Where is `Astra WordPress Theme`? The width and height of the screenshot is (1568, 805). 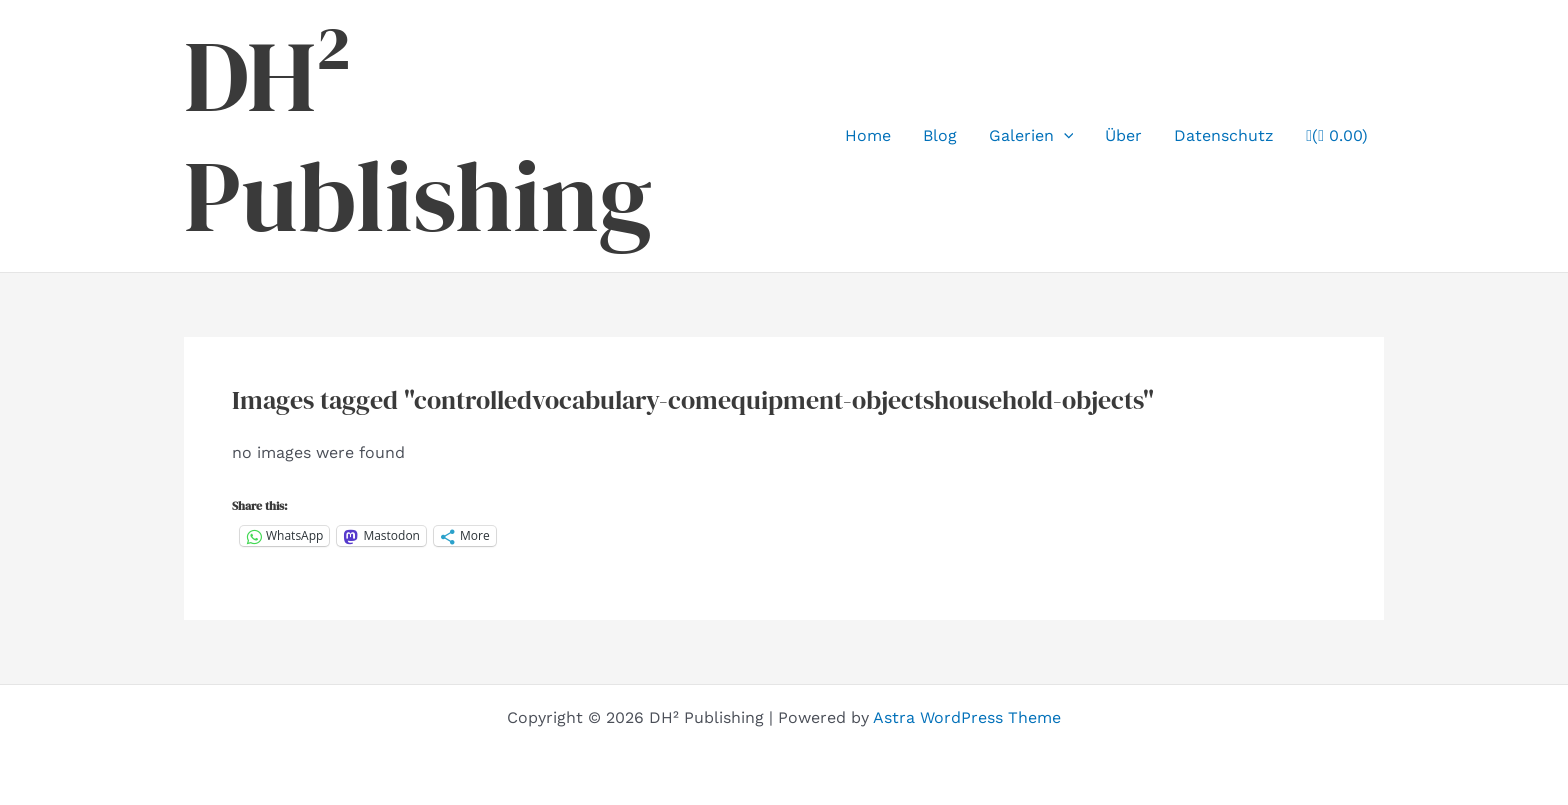
Astra WordPress Theme is located at coordinates (967, 717).